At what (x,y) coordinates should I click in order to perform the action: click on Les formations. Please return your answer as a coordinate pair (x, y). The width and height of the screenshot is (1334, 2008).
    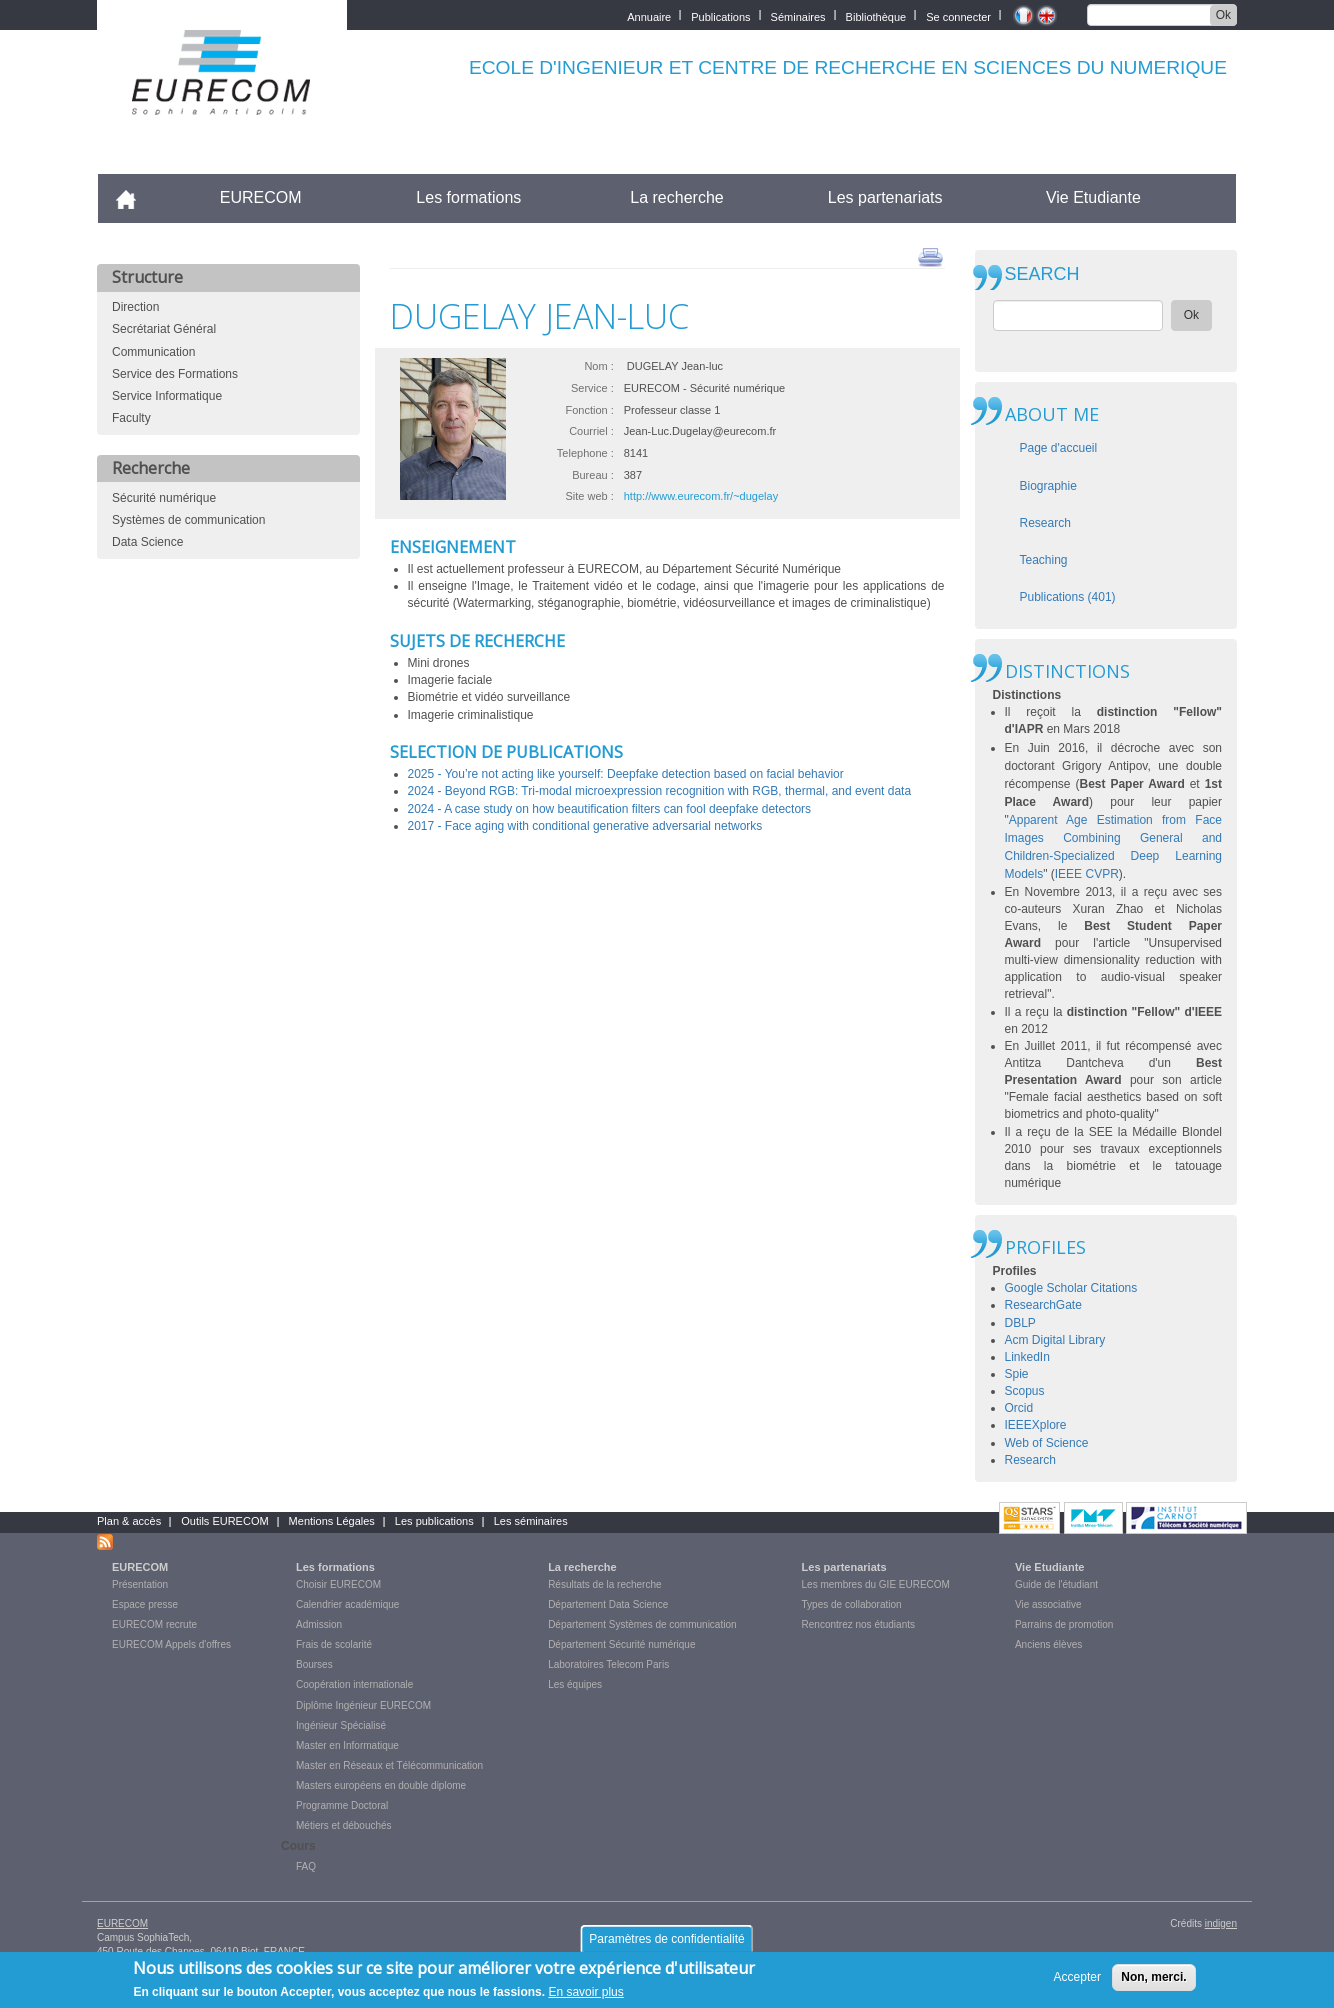
    Looking at the image, I should click on (468, 197).